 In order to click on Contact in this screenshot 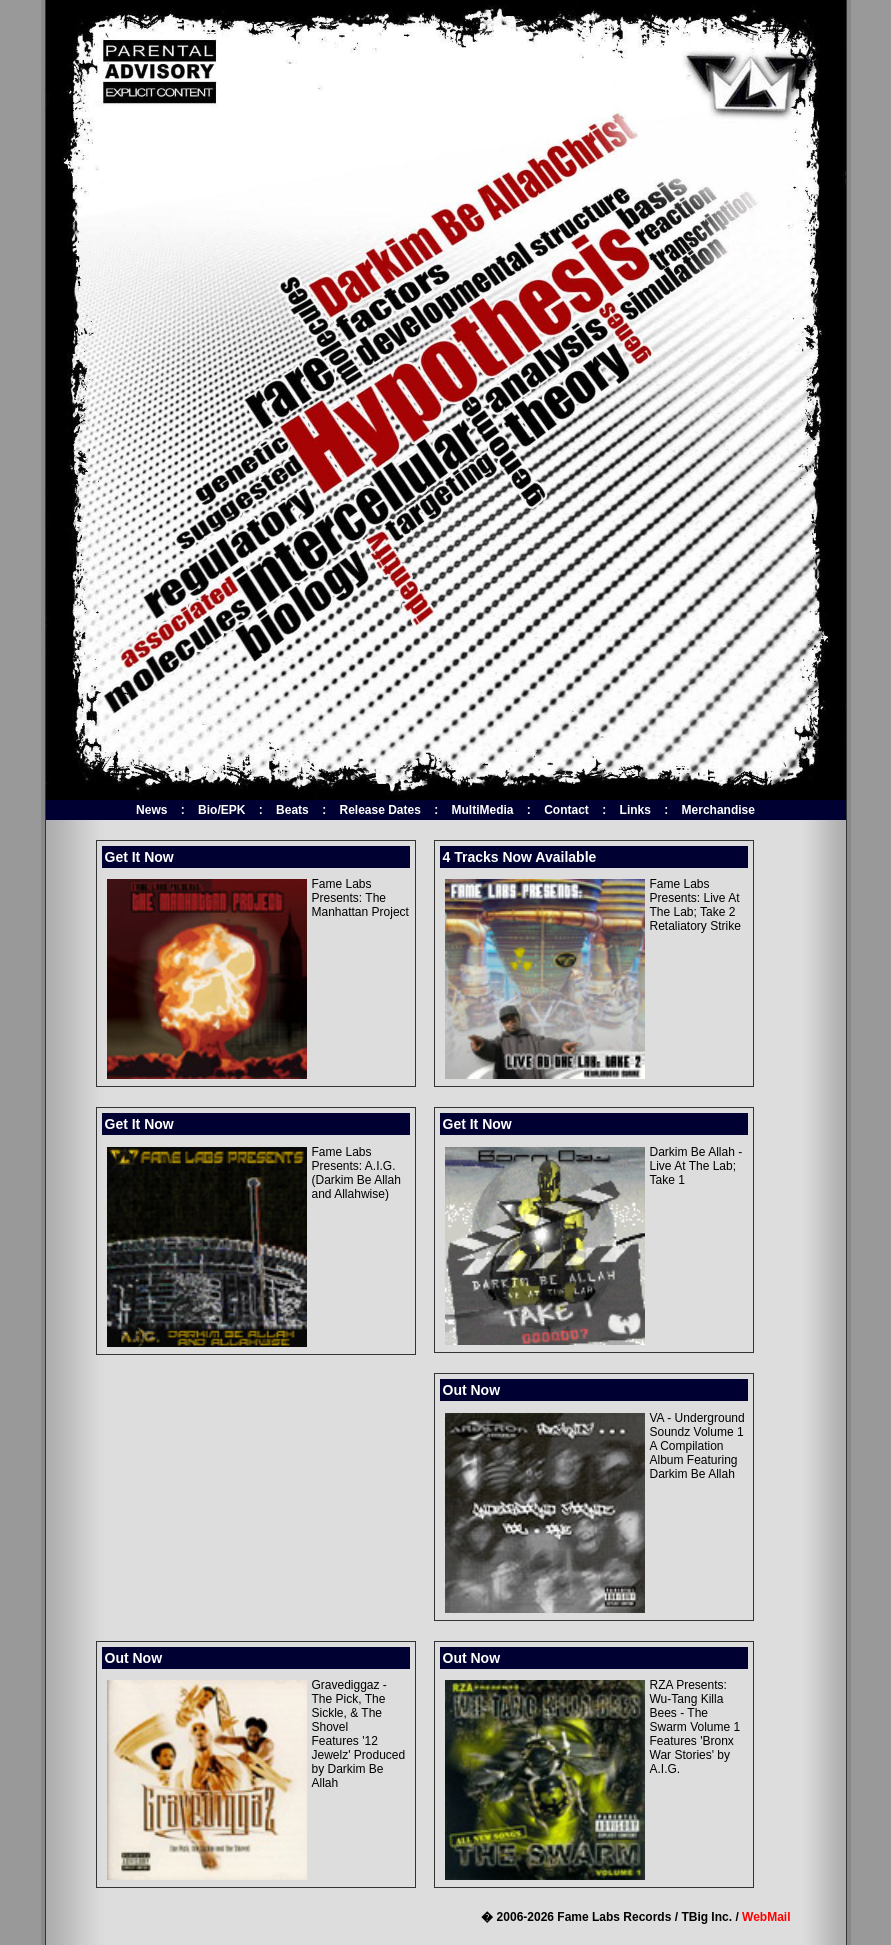, I will do `click(566, 810)`.